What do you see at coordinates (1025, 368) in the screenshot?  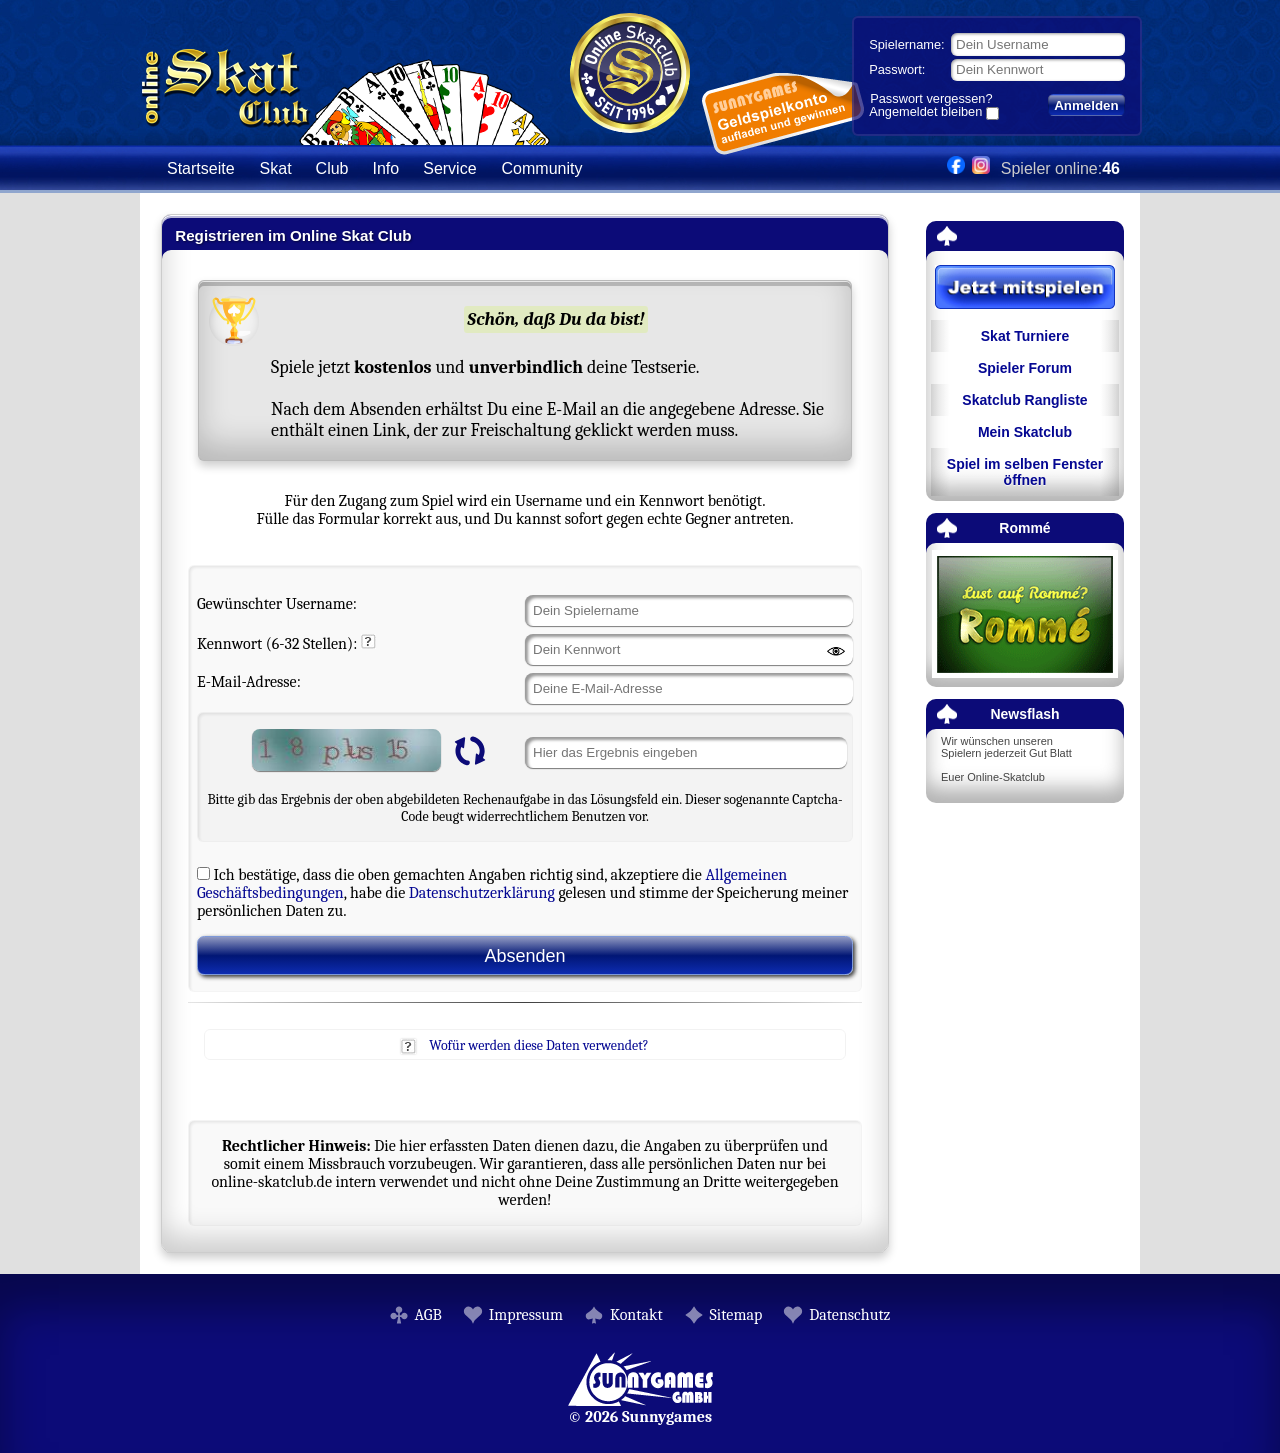 I see `Spieler Forum` at bounding box center [1025, 368].